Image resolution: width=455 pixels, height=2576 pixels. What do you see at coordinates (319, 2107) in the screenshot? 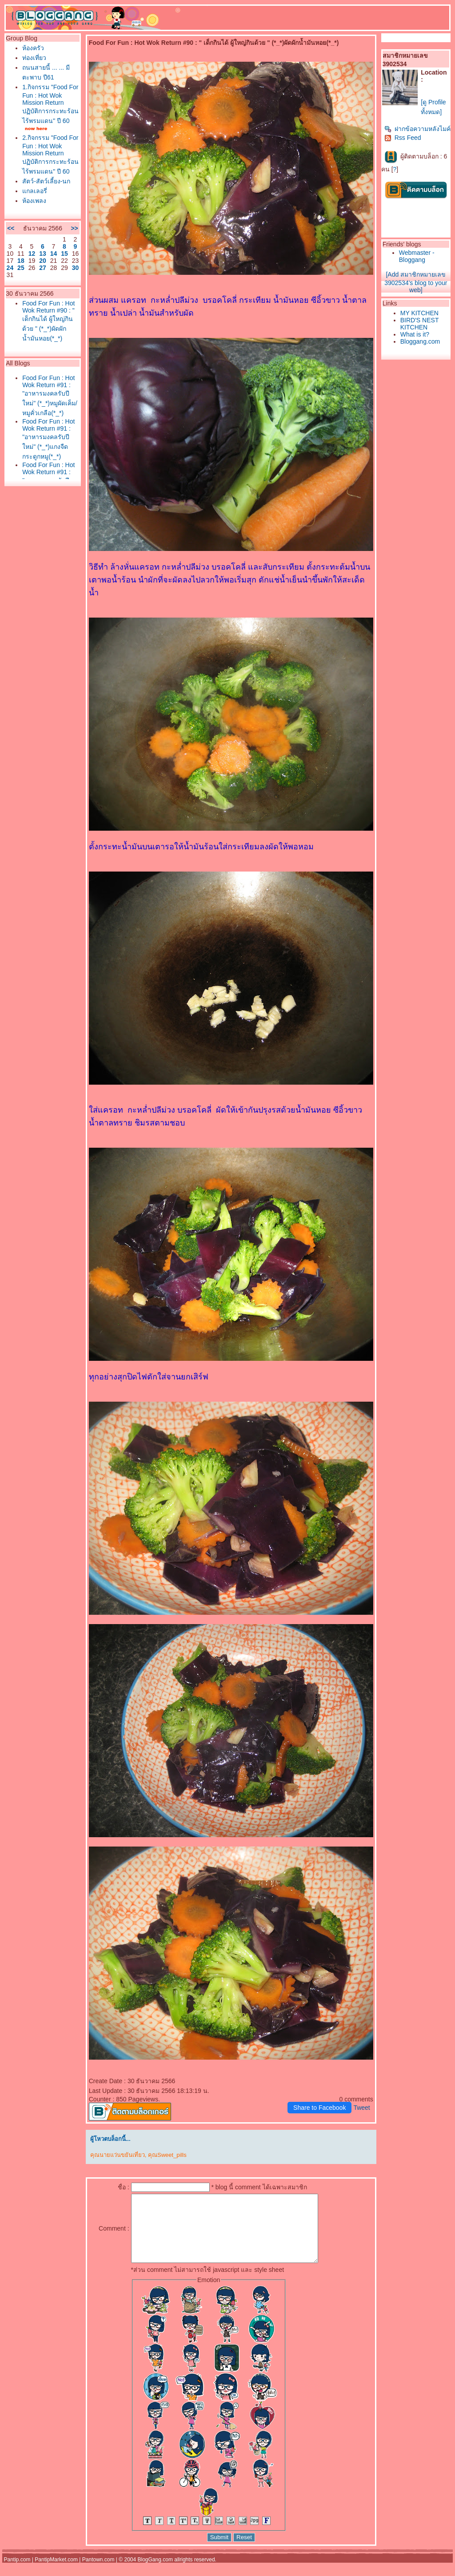
I see `Share to Facebook` at bounding box center [319, 2107].